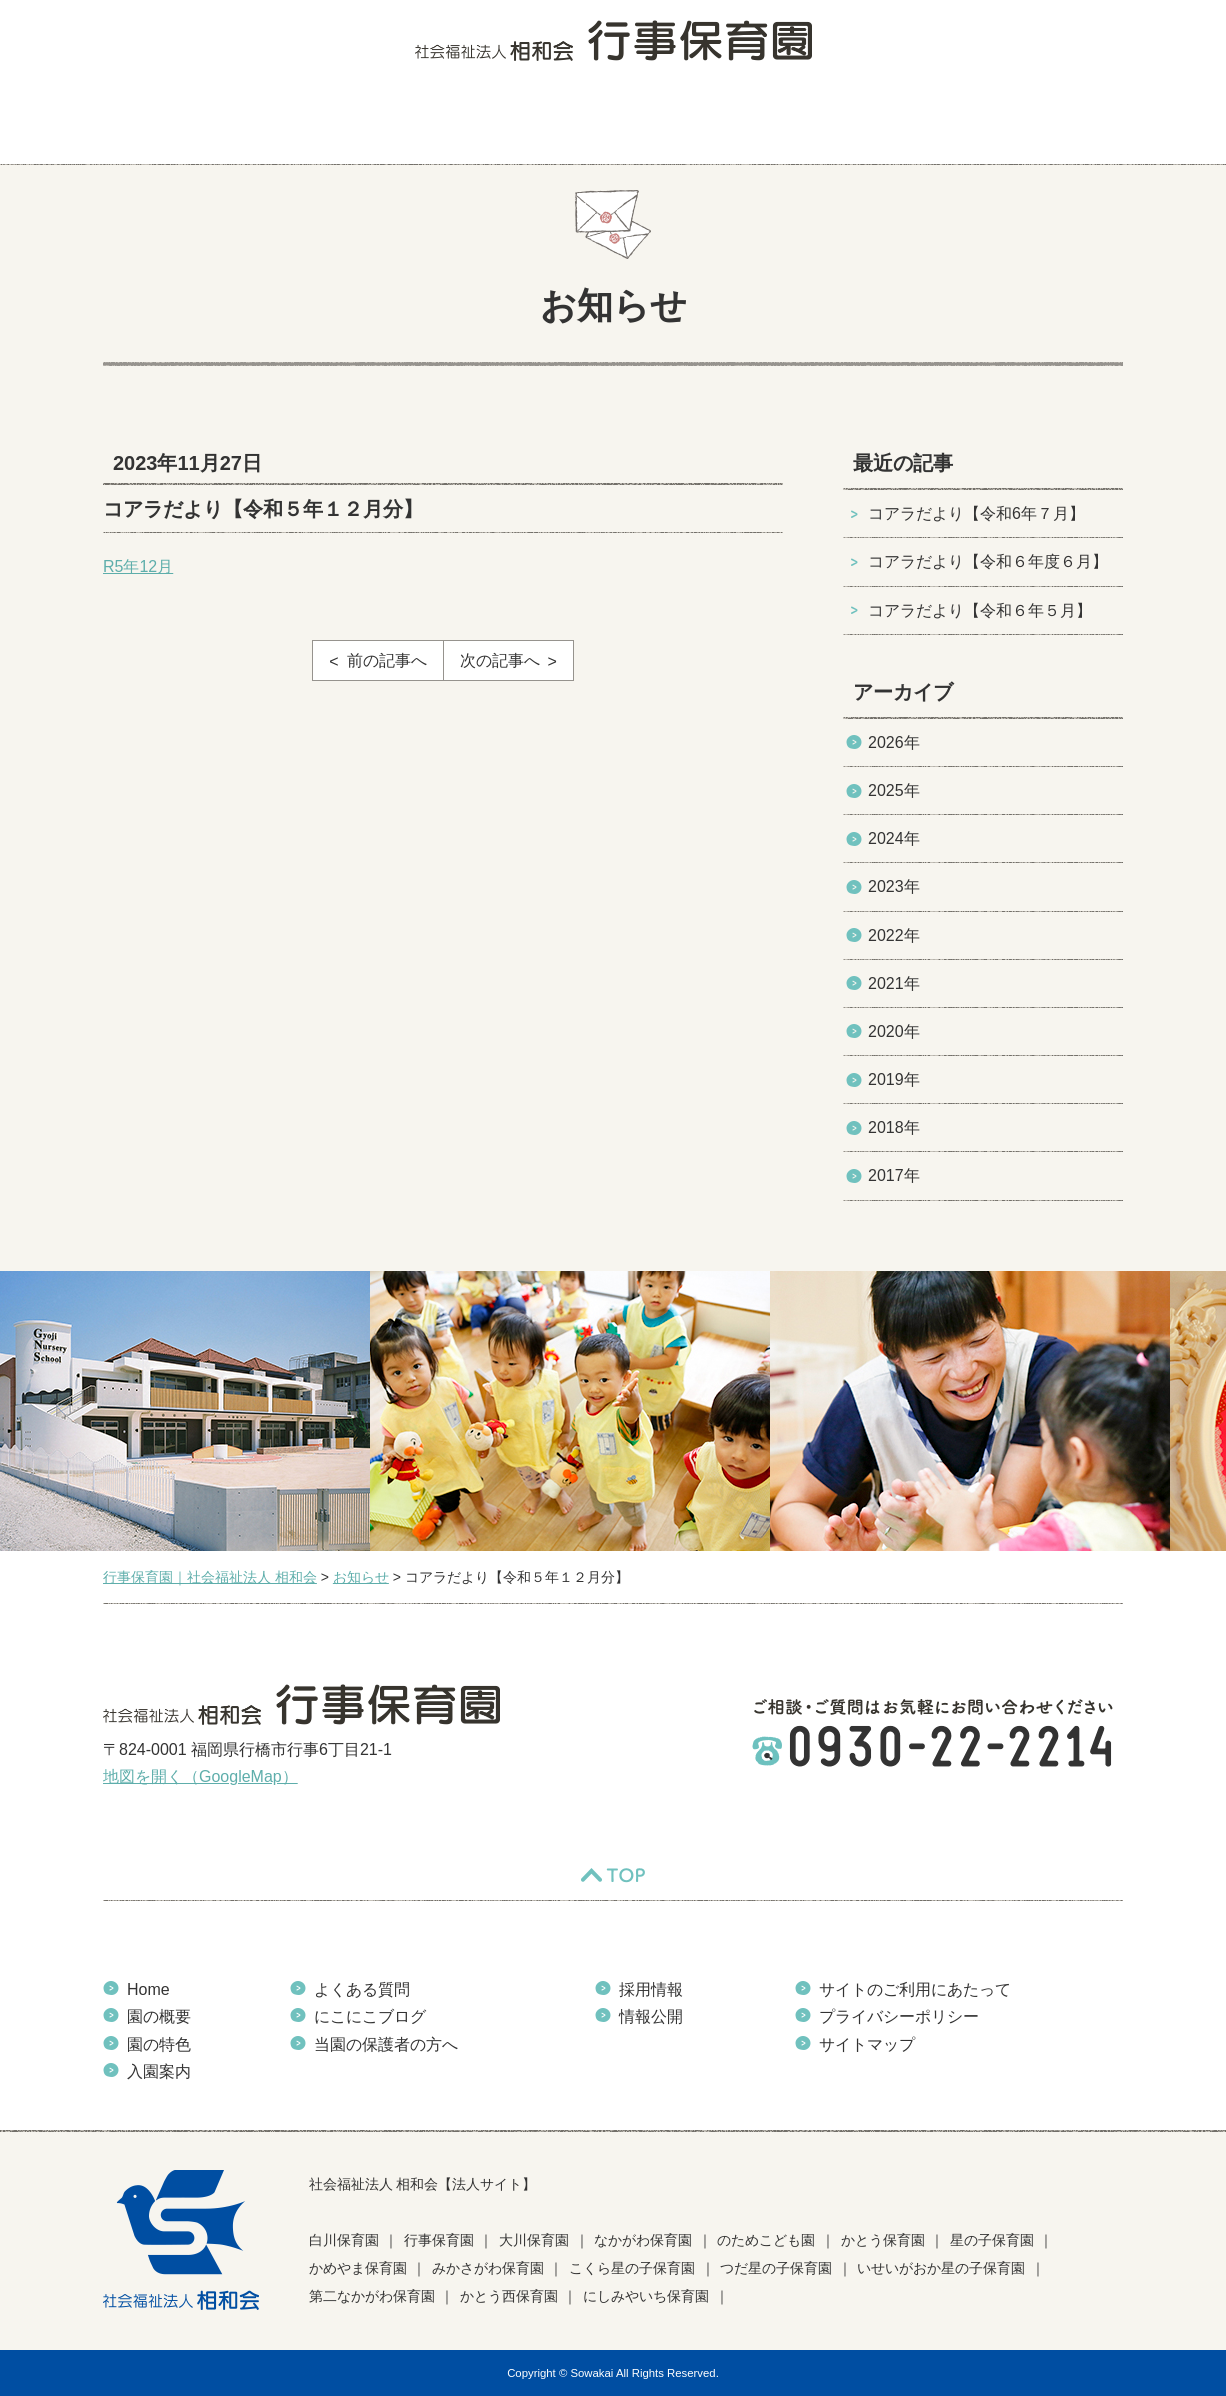  I want to click on かめやま保育園, so click(358, 2268).